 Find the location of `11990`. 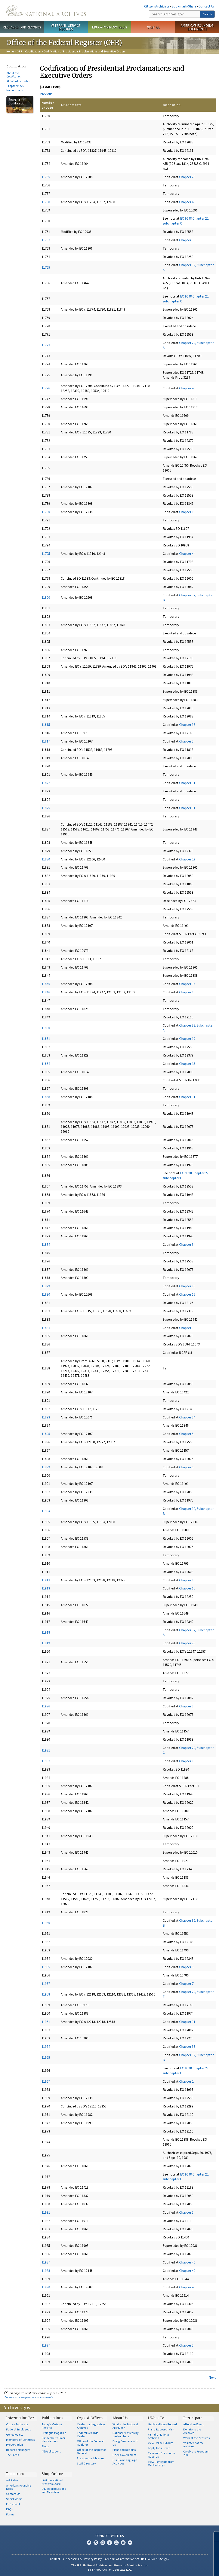

11990 is located at coordinates (45, 2287).